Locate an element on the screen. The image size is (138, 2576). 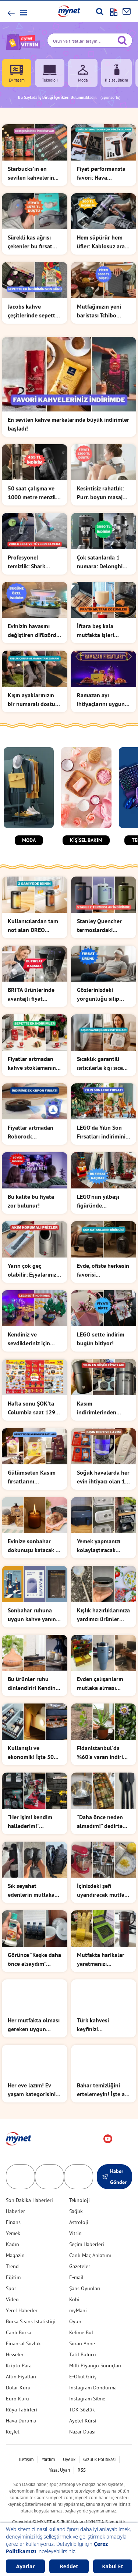
Vitrin is located at coordinates (75, 2215).